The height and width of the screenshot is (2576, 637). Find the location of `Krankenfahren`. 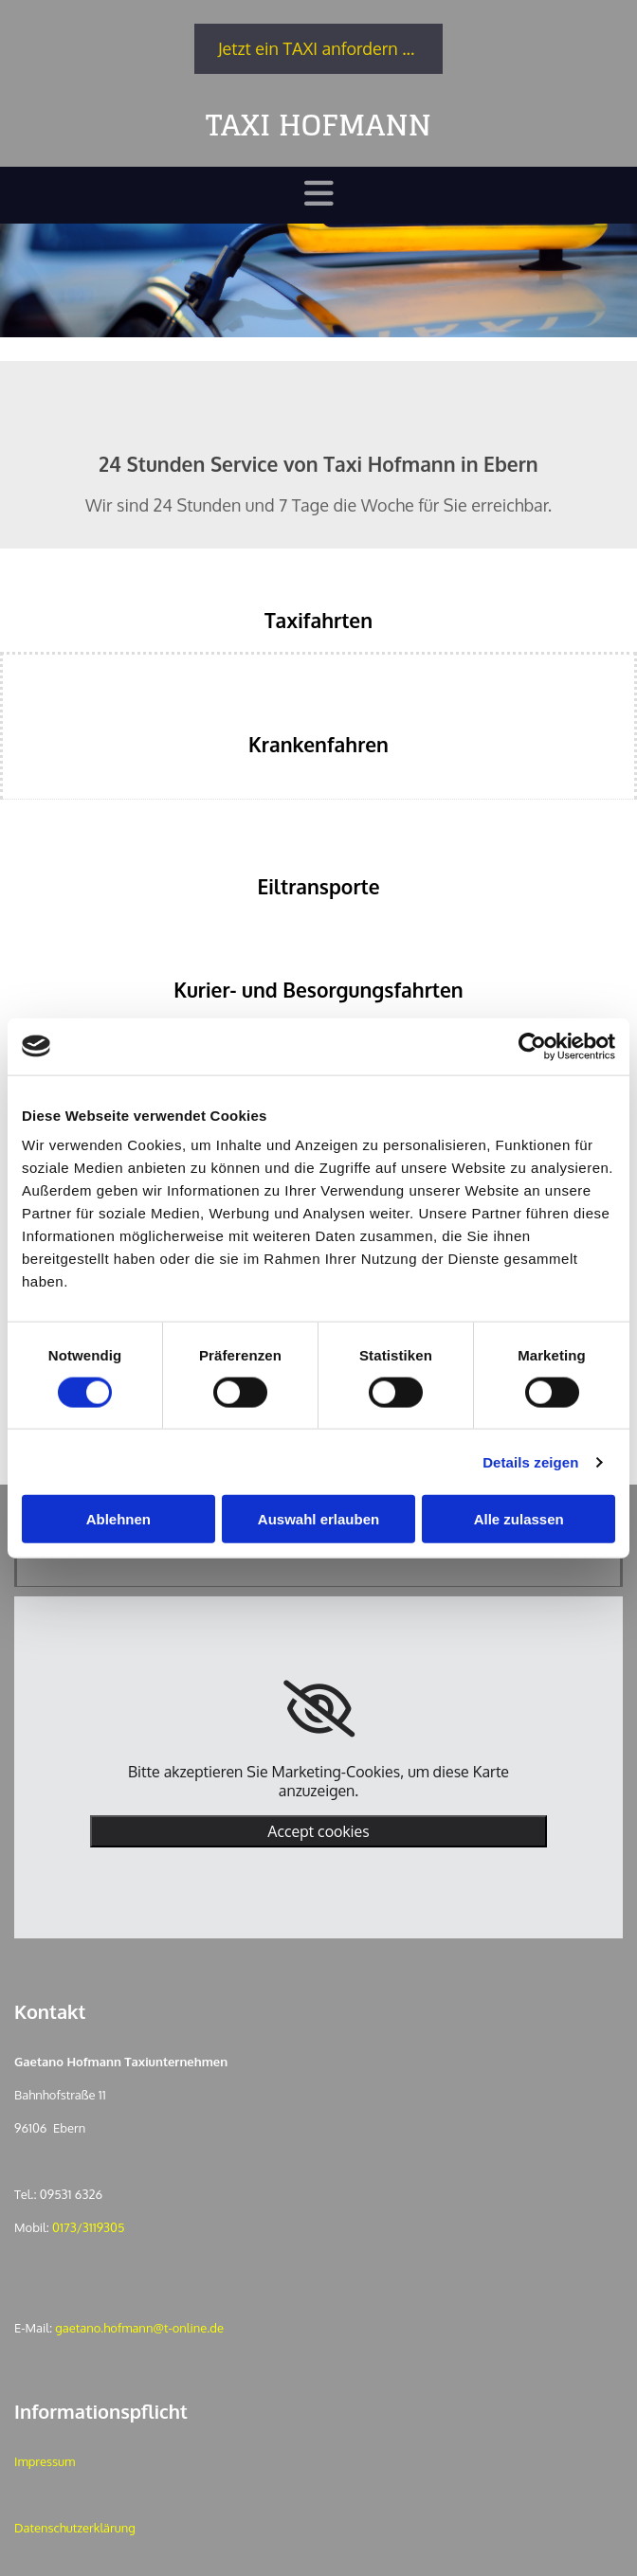

Krankenfahren is located at coordinates (318, 744).